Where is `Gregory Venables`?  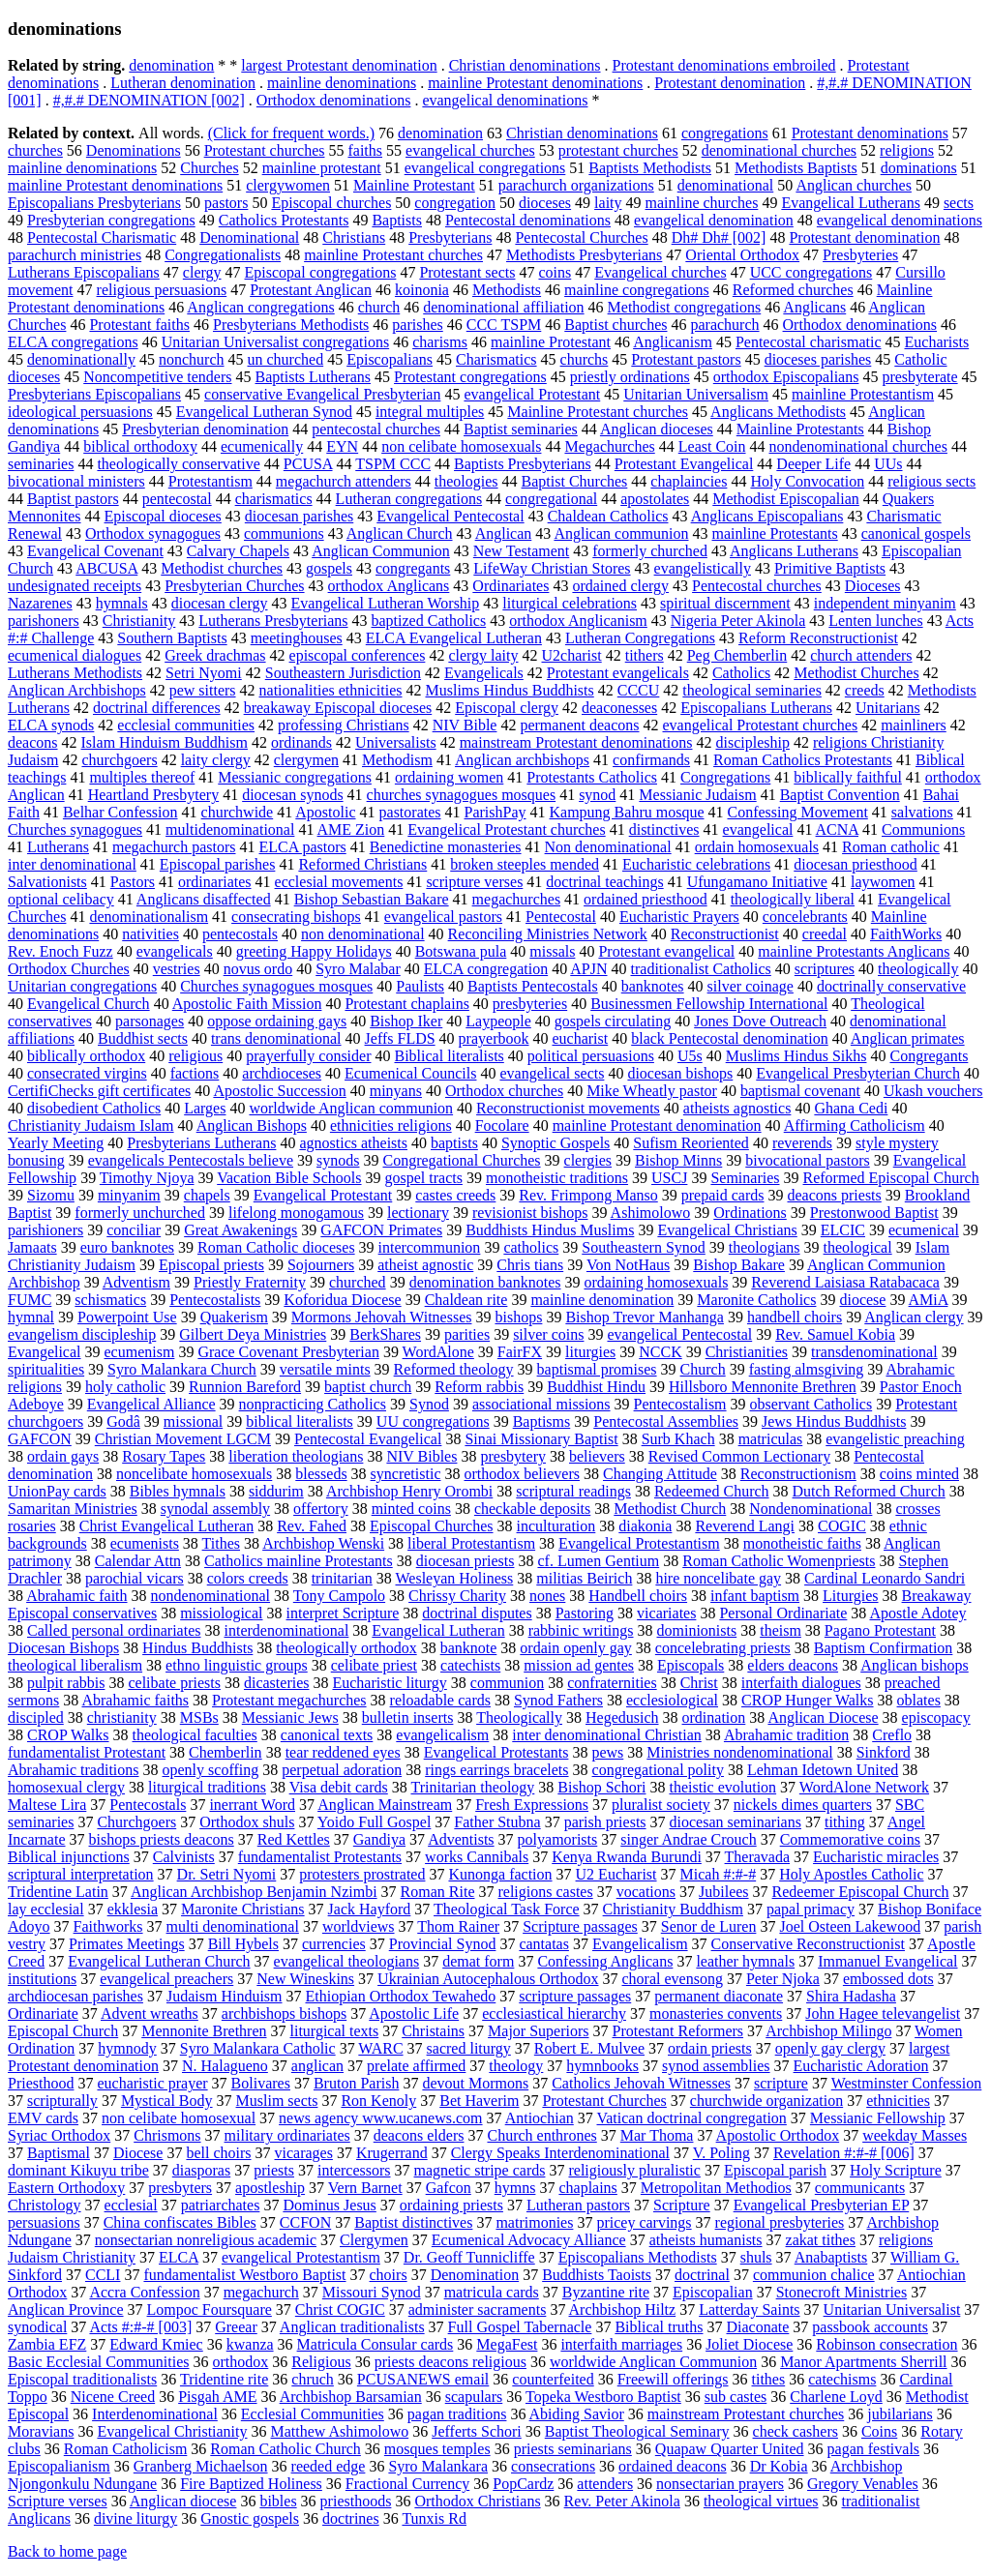
Gregory Venables is located at coordinates (862, 2483).